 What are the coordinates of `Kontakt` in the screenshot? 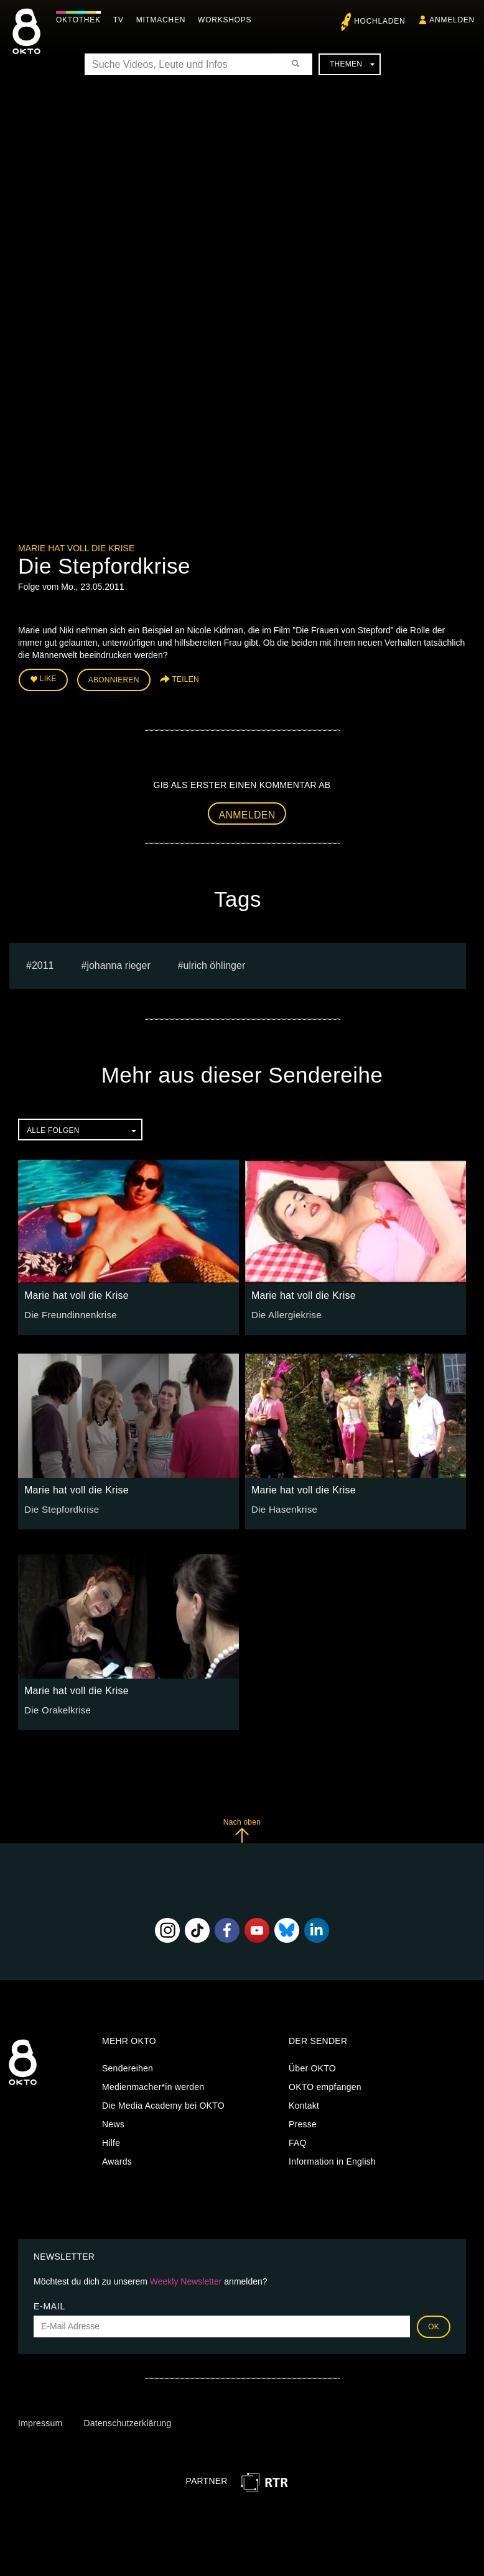 It's located at (304, 2103).